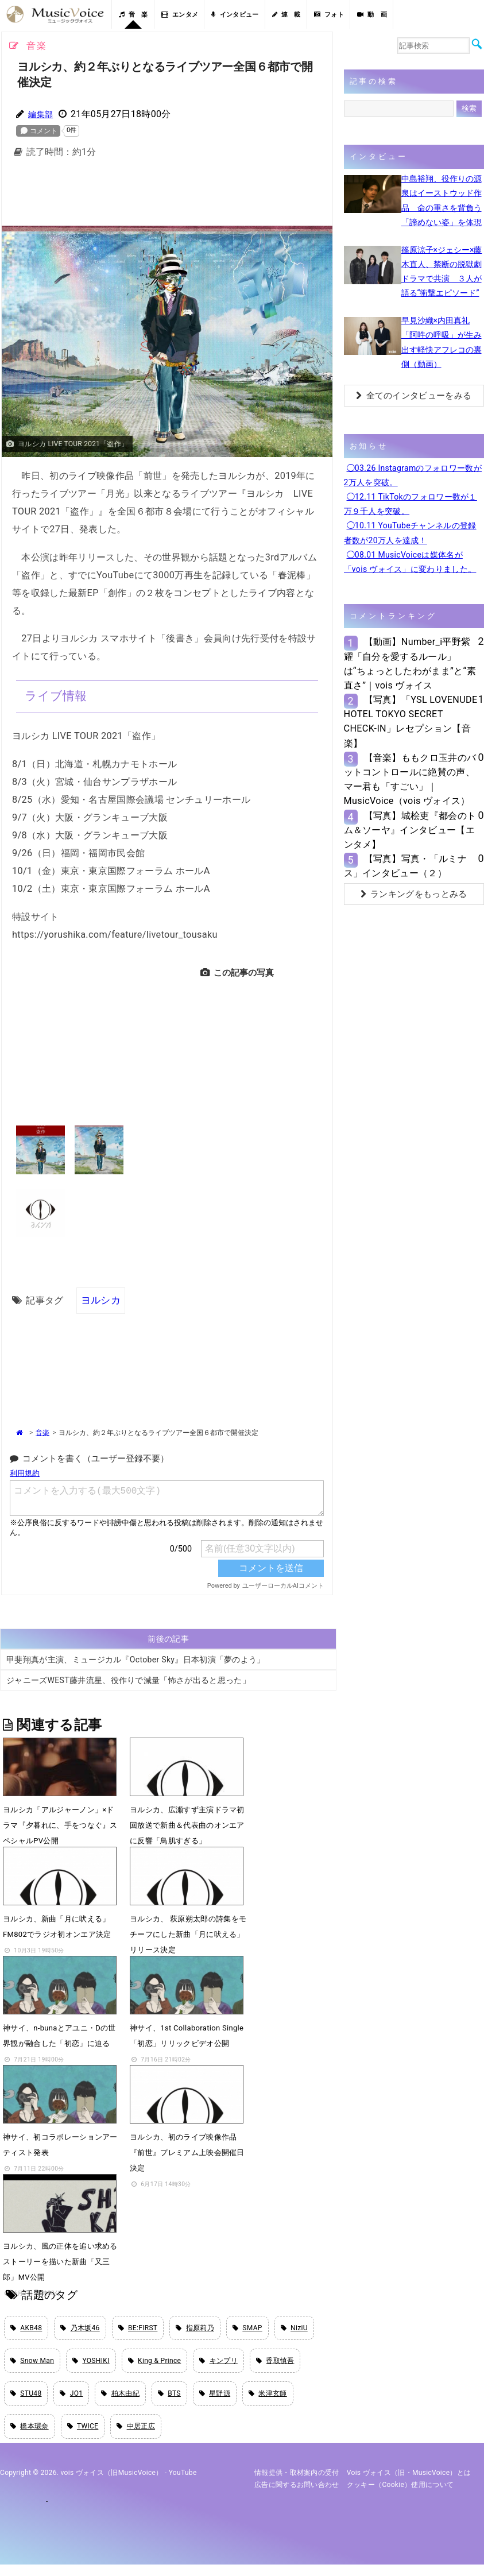  Describe the element at coordinates (195, 2329) in the screenshot. I see `指原莉乃` at that location.